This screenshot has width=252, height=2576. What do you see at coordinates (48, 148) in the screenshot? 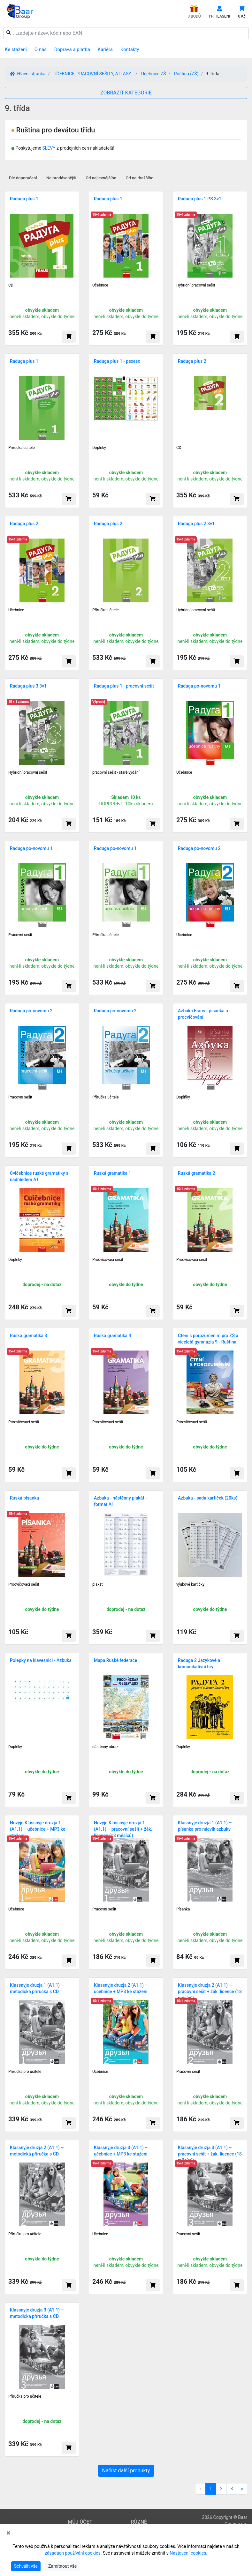
I see `SLEVY` at bounding box center [48, 148].